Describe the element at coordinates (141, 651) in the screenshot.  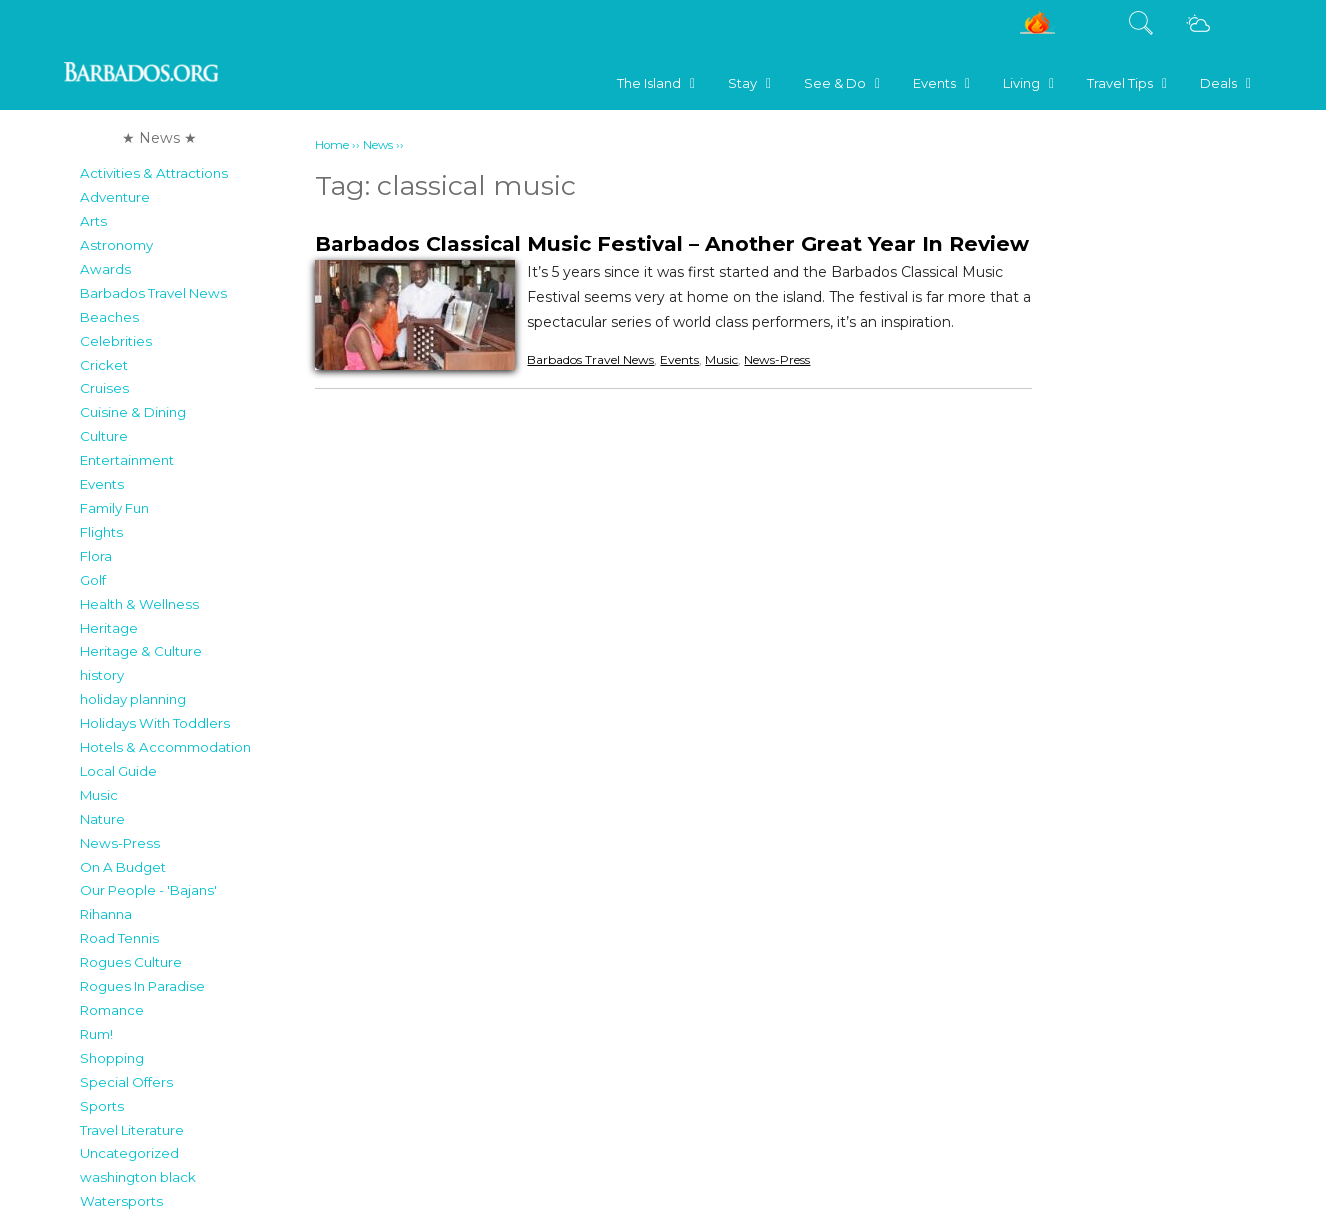
I see `Heritage & Culture` at that location.